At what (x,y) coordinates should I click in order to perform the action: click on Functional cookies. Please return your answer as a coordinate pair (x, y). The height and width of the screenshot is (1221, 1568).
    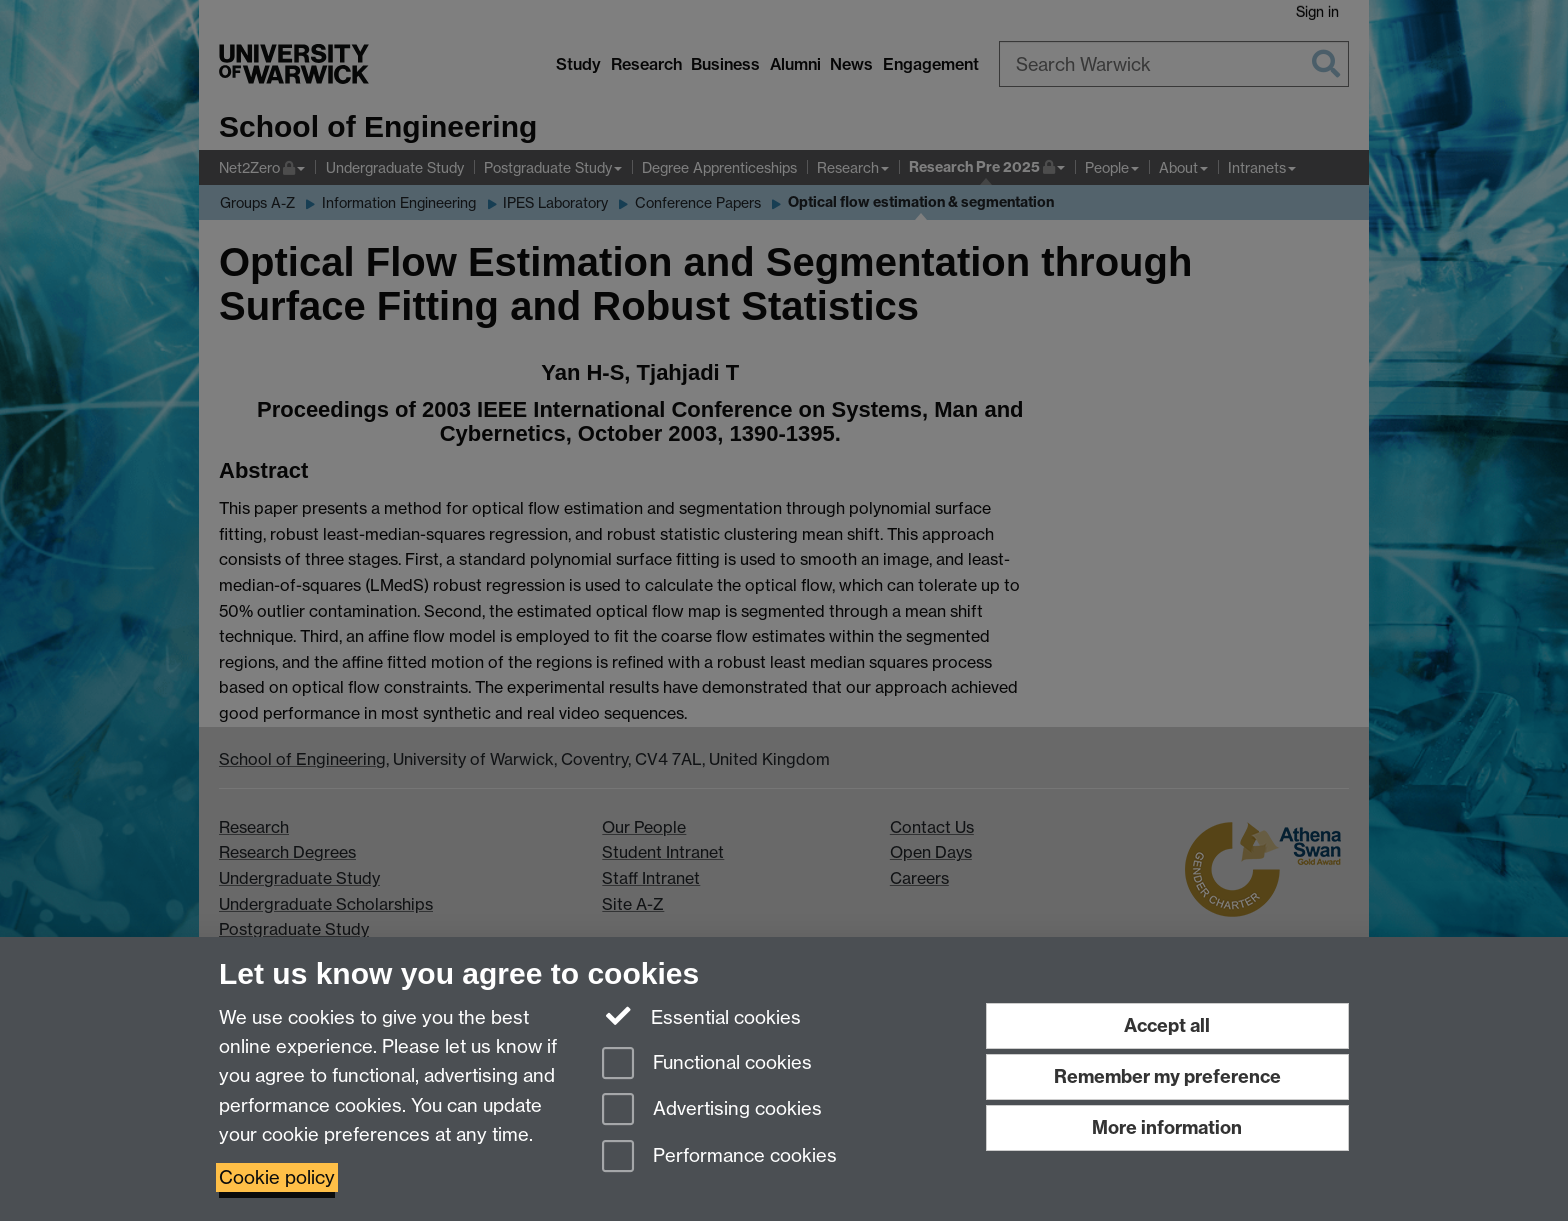
    Looking at the image, I should click on (707, 1064).